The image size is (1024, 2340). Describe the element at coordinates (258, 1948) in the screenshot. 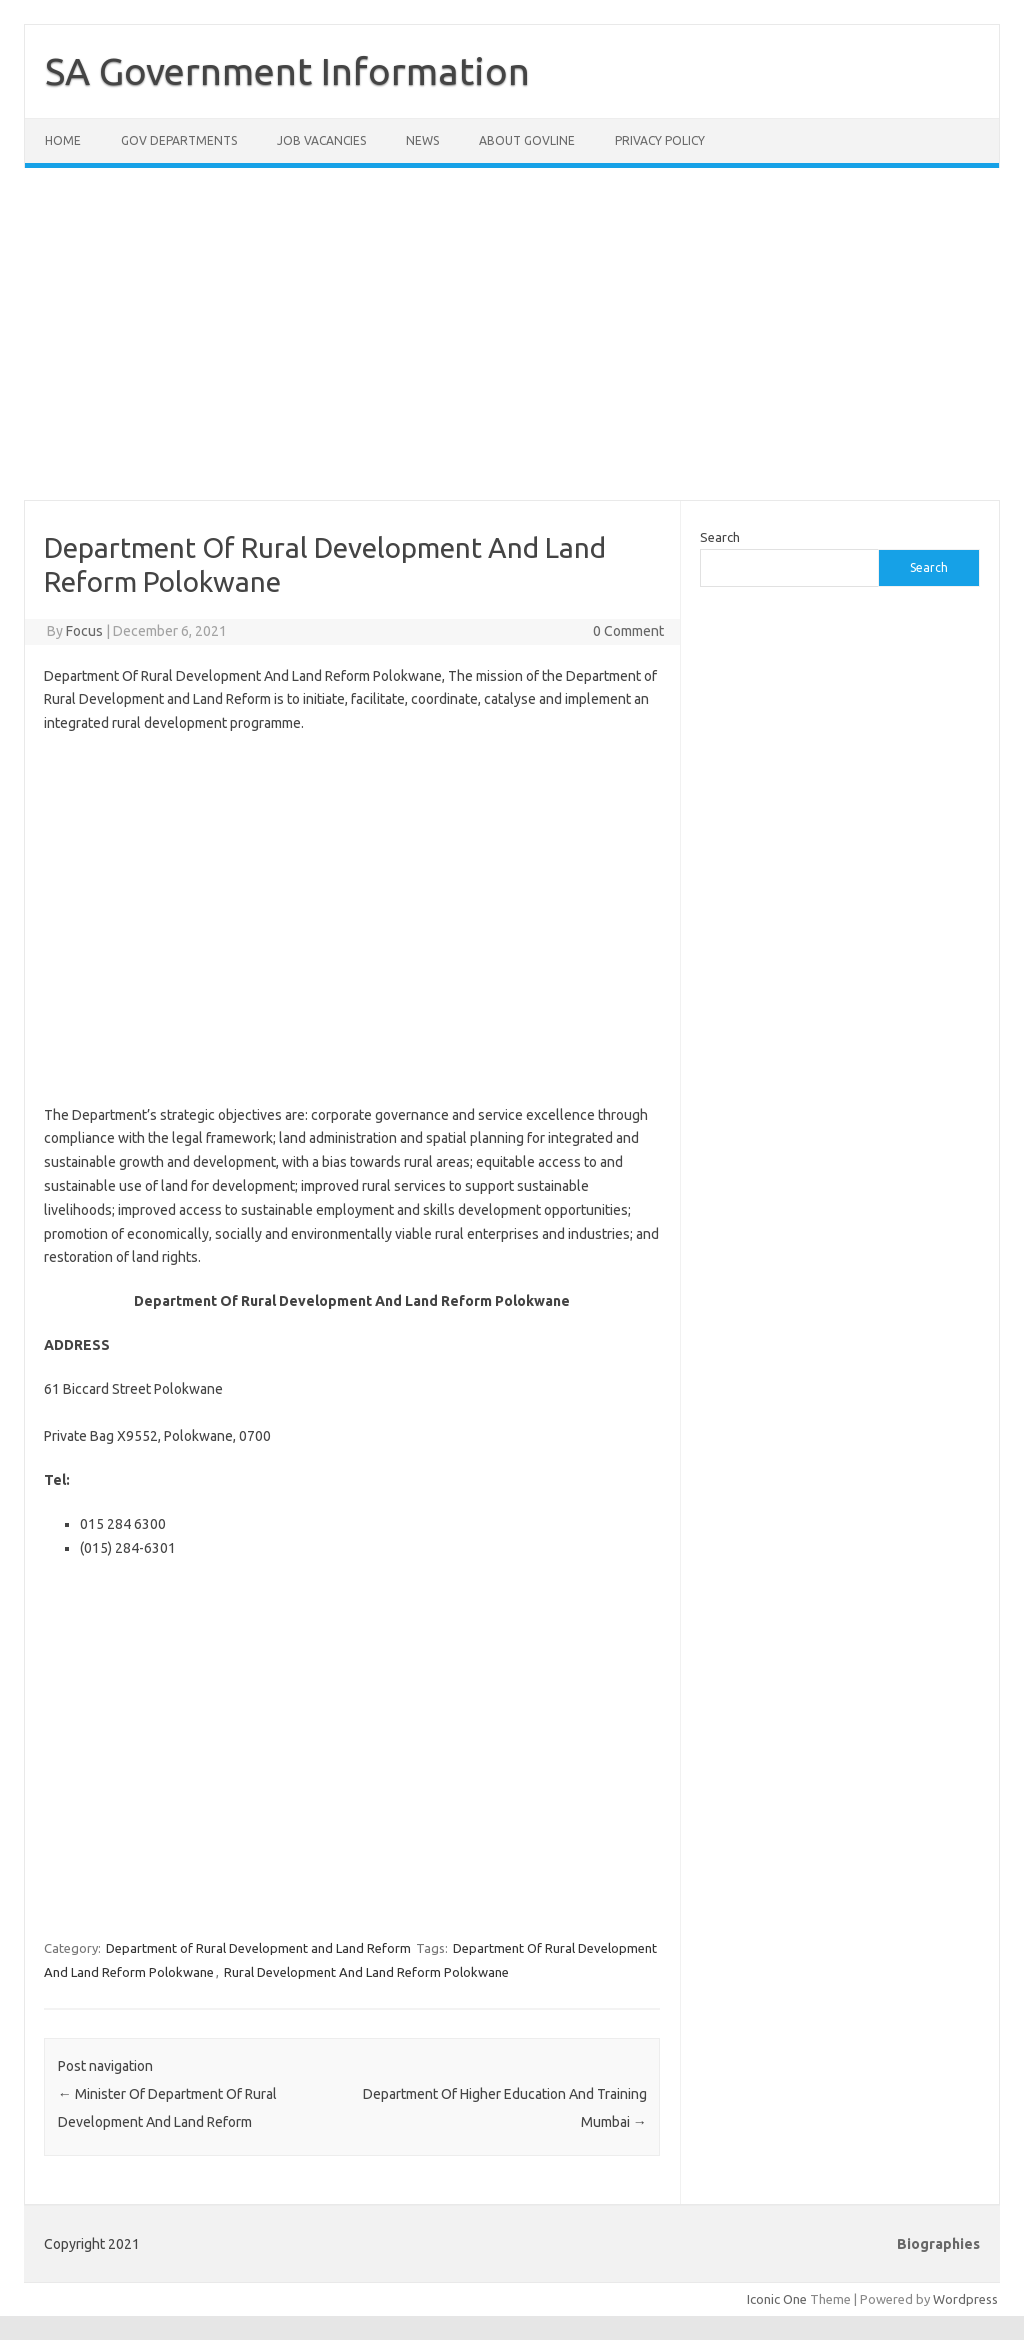

I see `Department of Rural Development and Land Reform` at that location.